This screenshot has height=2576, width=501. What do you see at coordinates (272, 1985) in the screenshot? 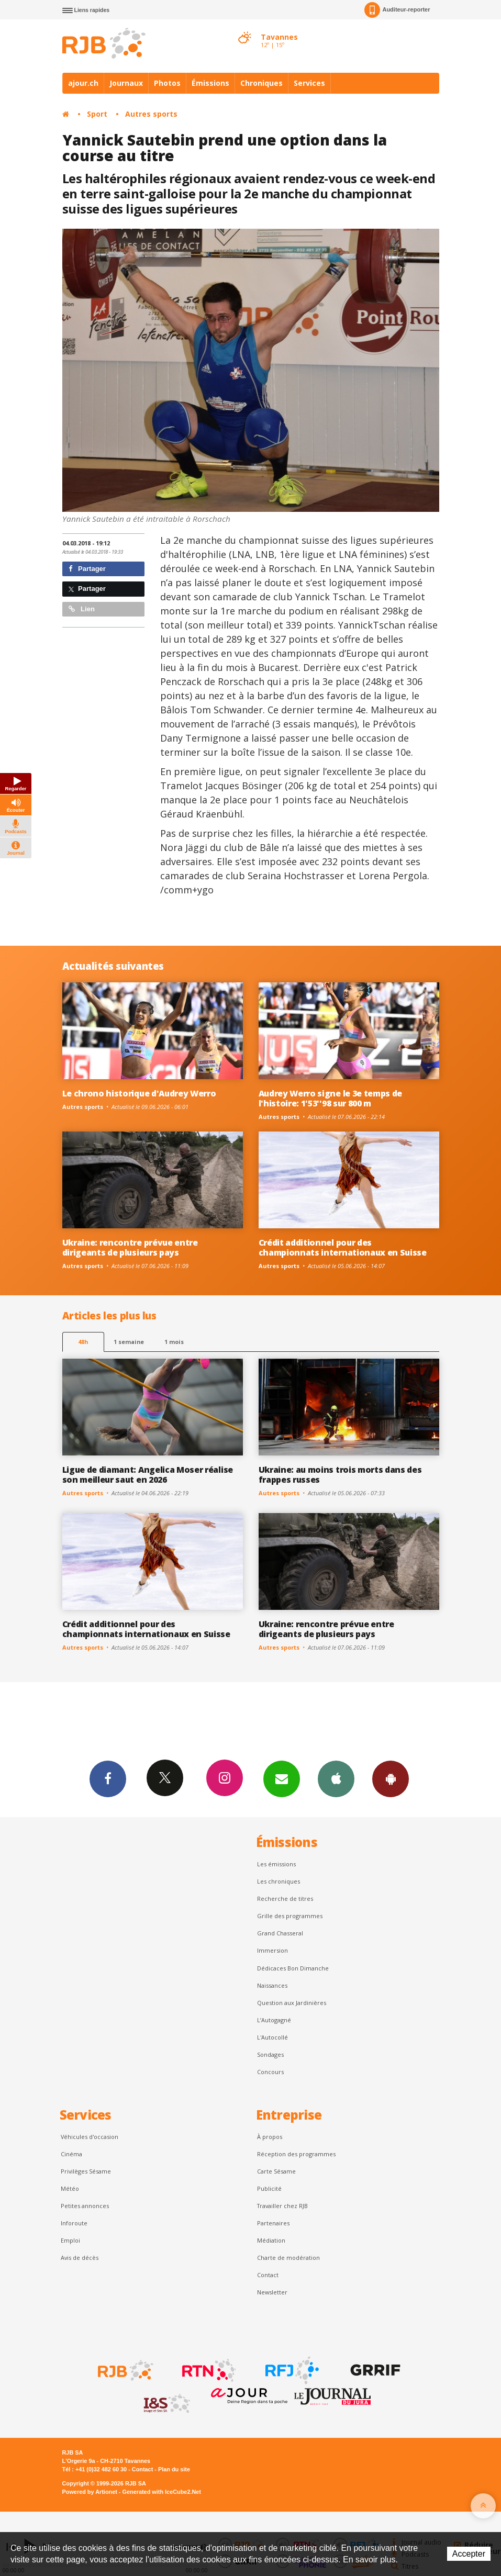
I see `Naissances` at bounding box center [272, 1985].